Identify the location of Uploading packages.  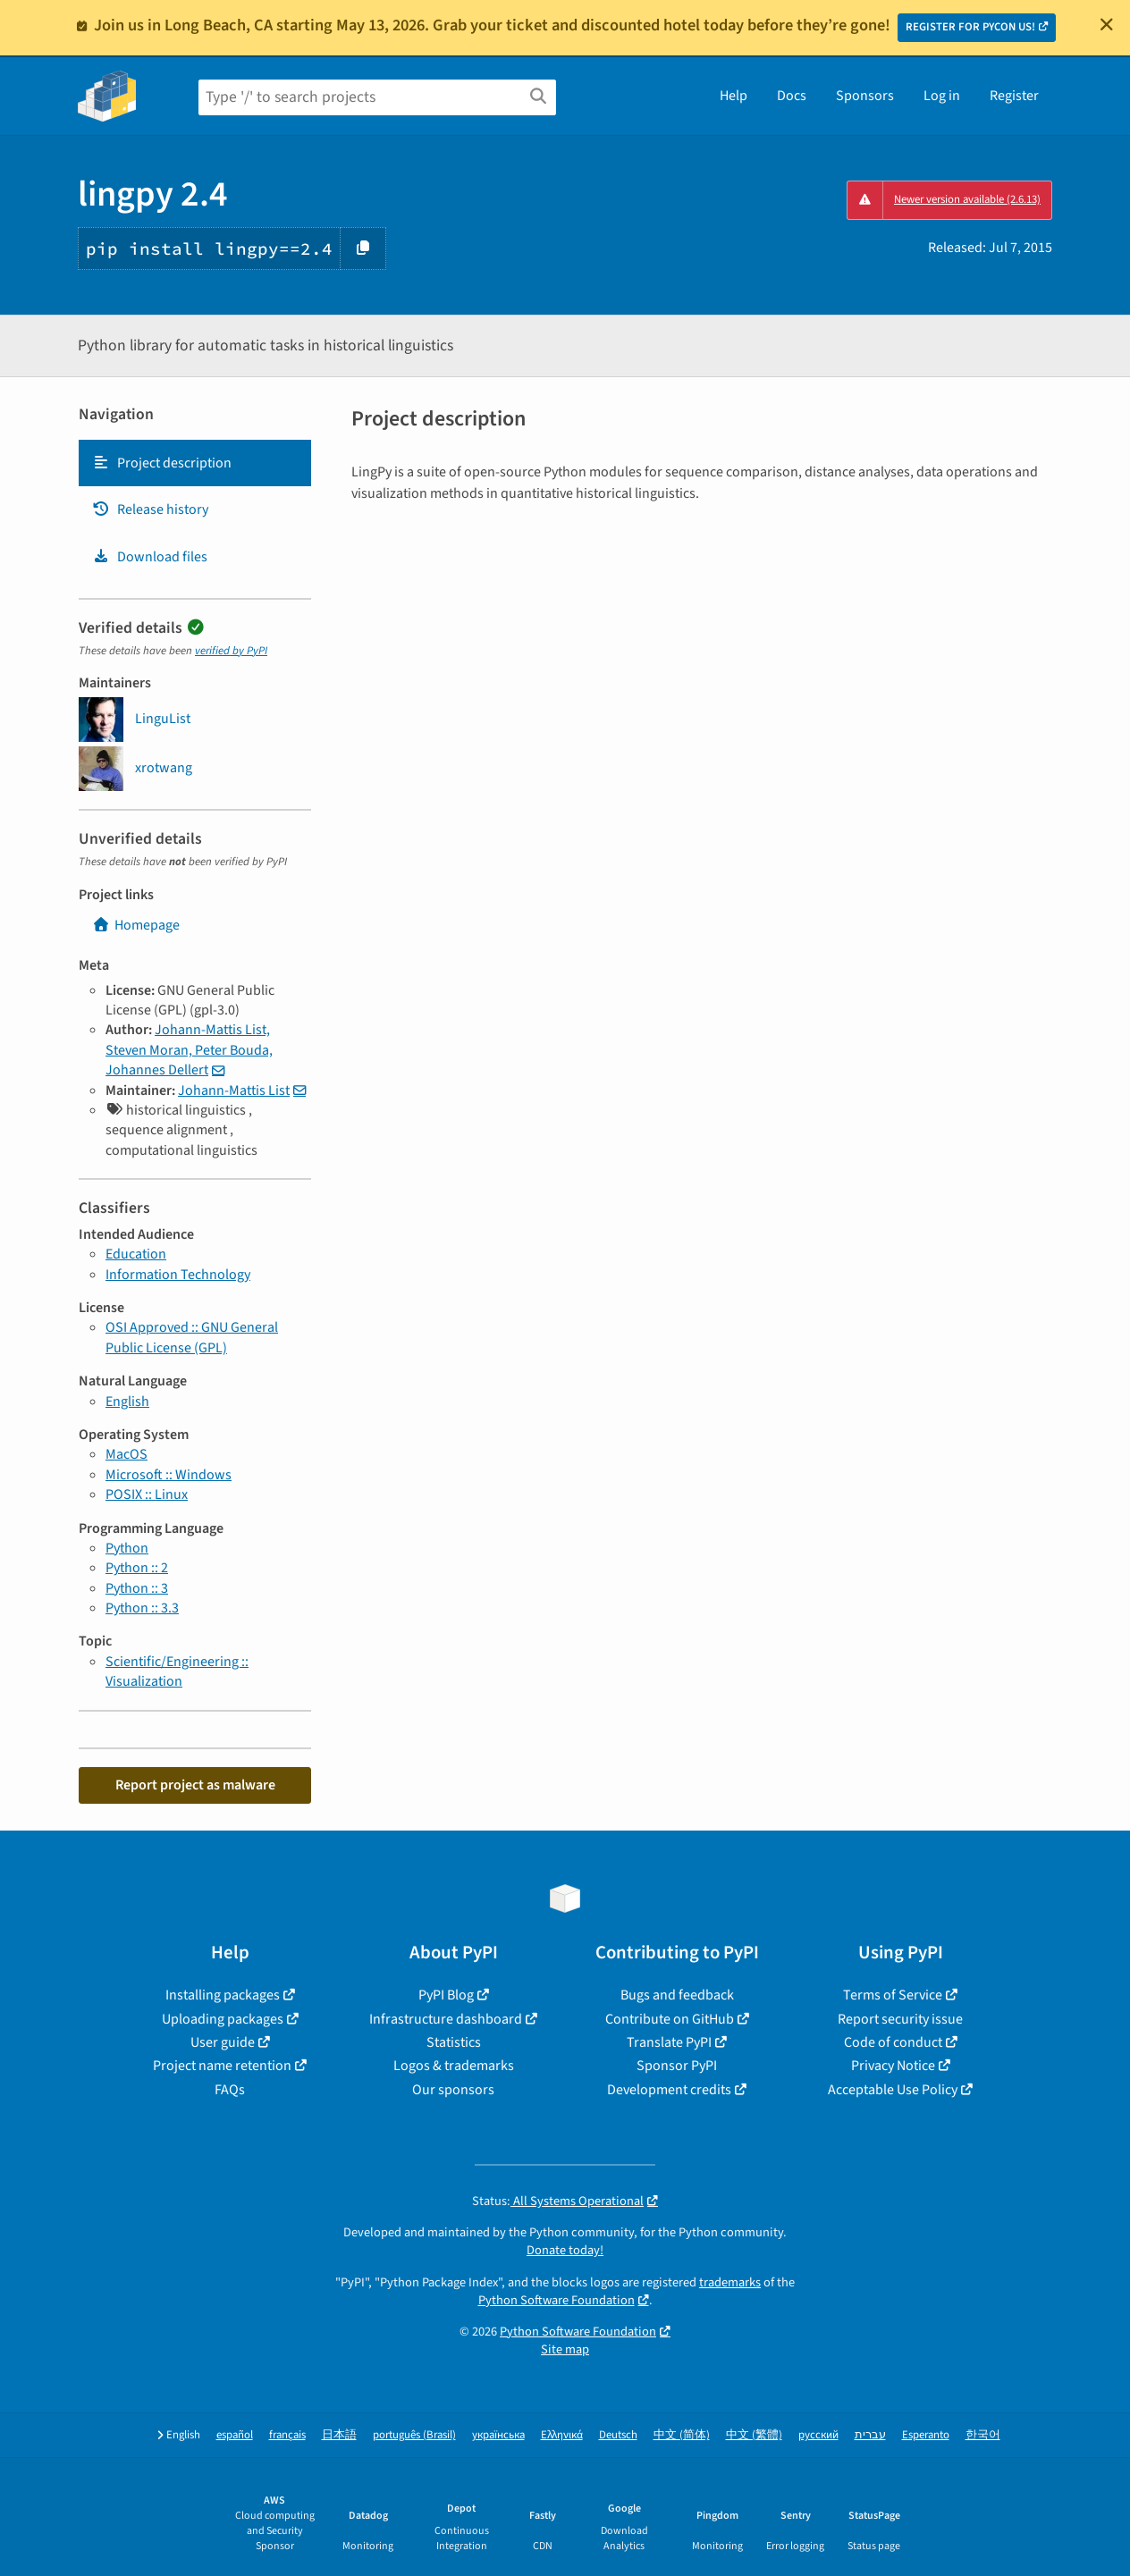
(222, 2019).